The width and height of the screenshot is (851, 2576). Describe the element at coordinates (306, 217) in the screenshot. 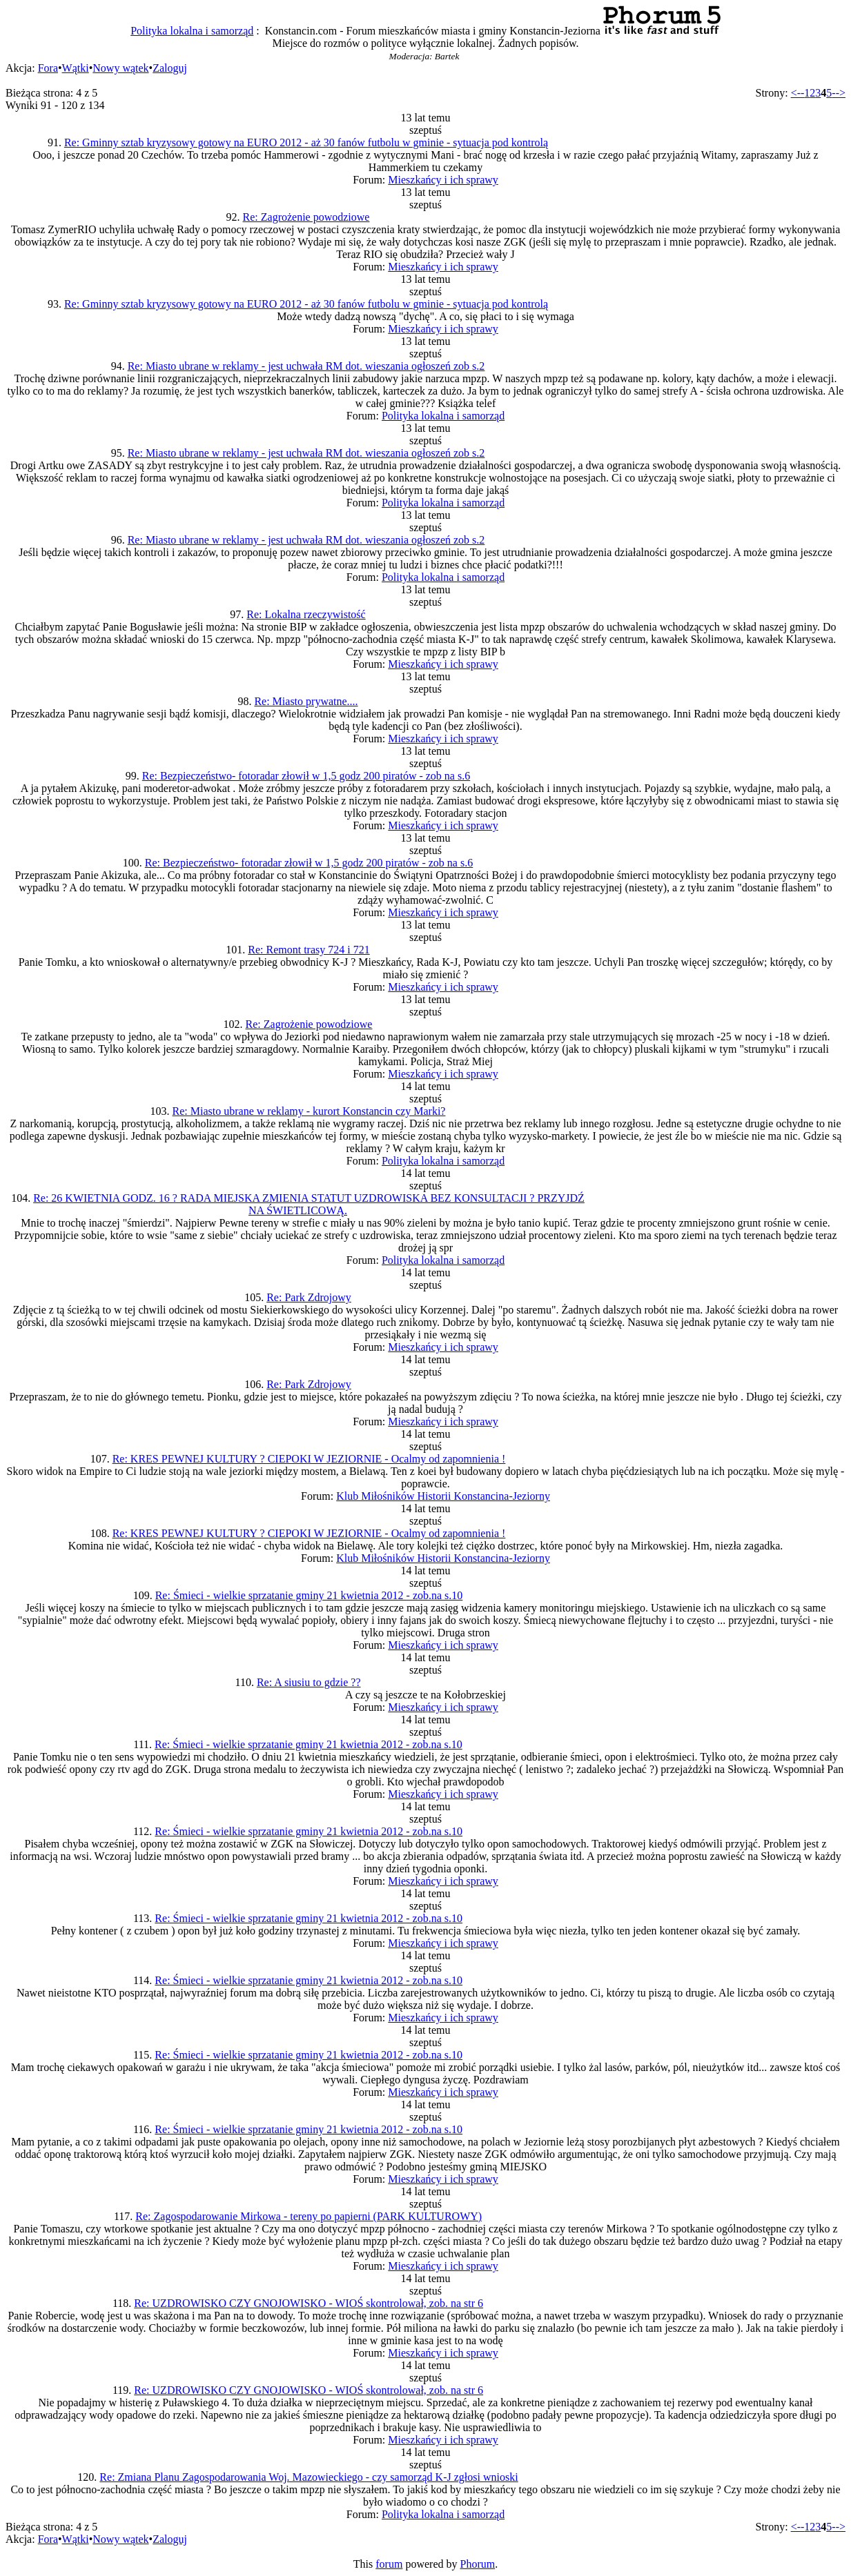

I see `Re: Zagrożenie powodziowe` at that location.